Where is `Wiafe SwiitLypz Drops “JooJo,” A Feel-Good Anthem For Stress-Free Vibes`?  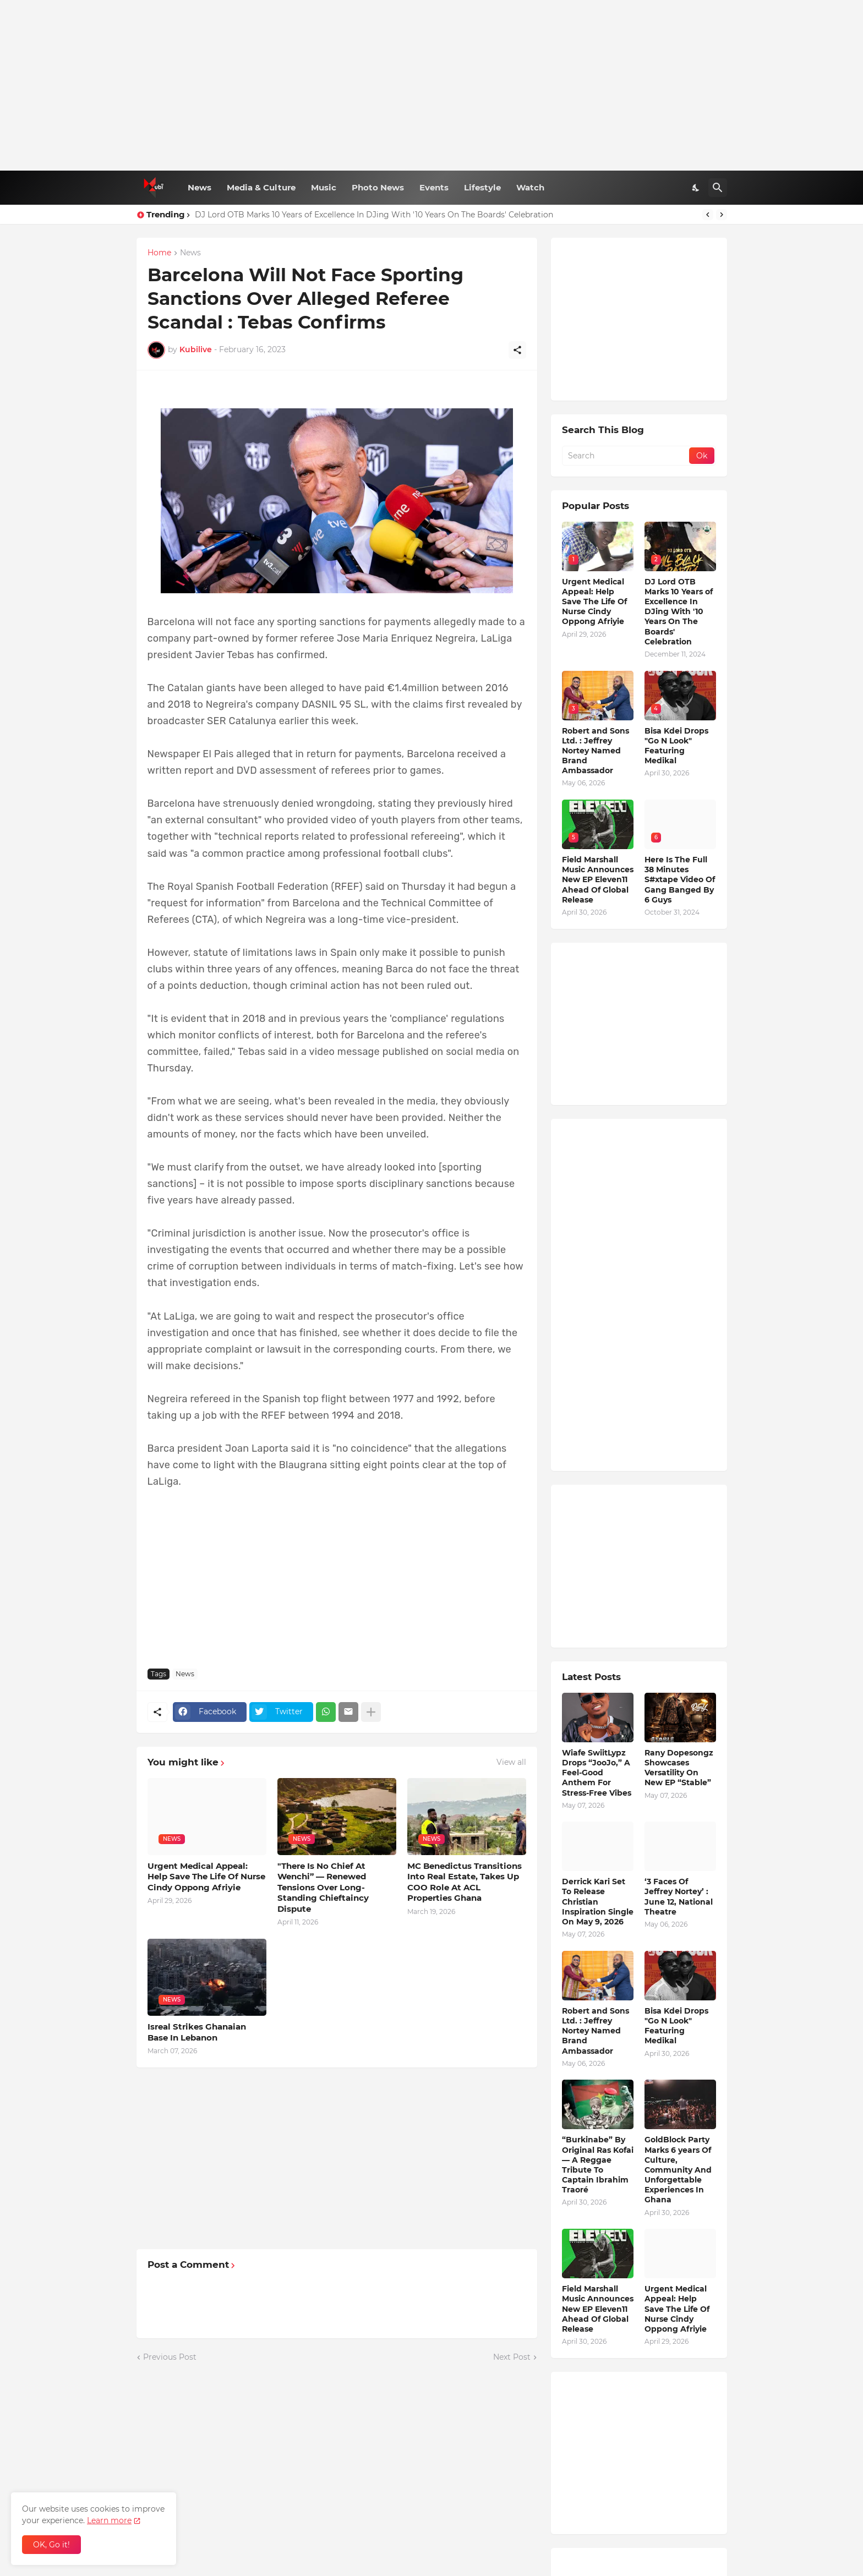 Wiafe SwiitLypz Drops “JooJo,” A Feel-Good Anthem For Stress-Free Vibes is located at coordinates (596, 1773).